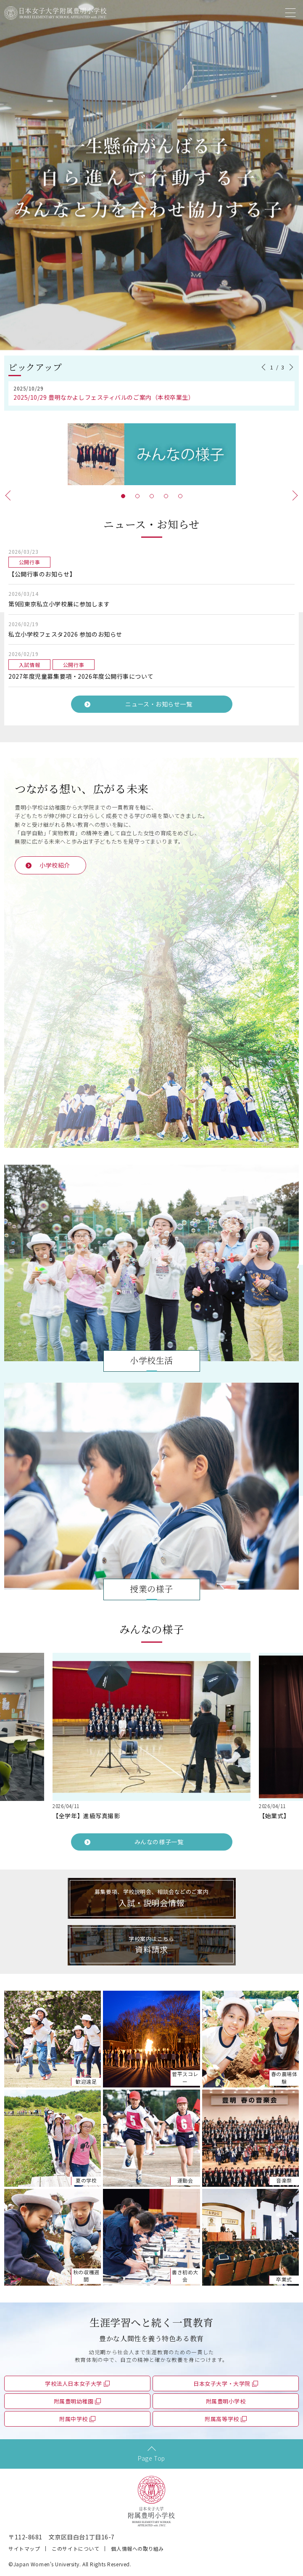 This screenshot has height=2576, width=303. What do you see at coordinates (74, 2401) in the screenshot?
I see `附属豊明幼稚園` at bounding box center [74, 2401].